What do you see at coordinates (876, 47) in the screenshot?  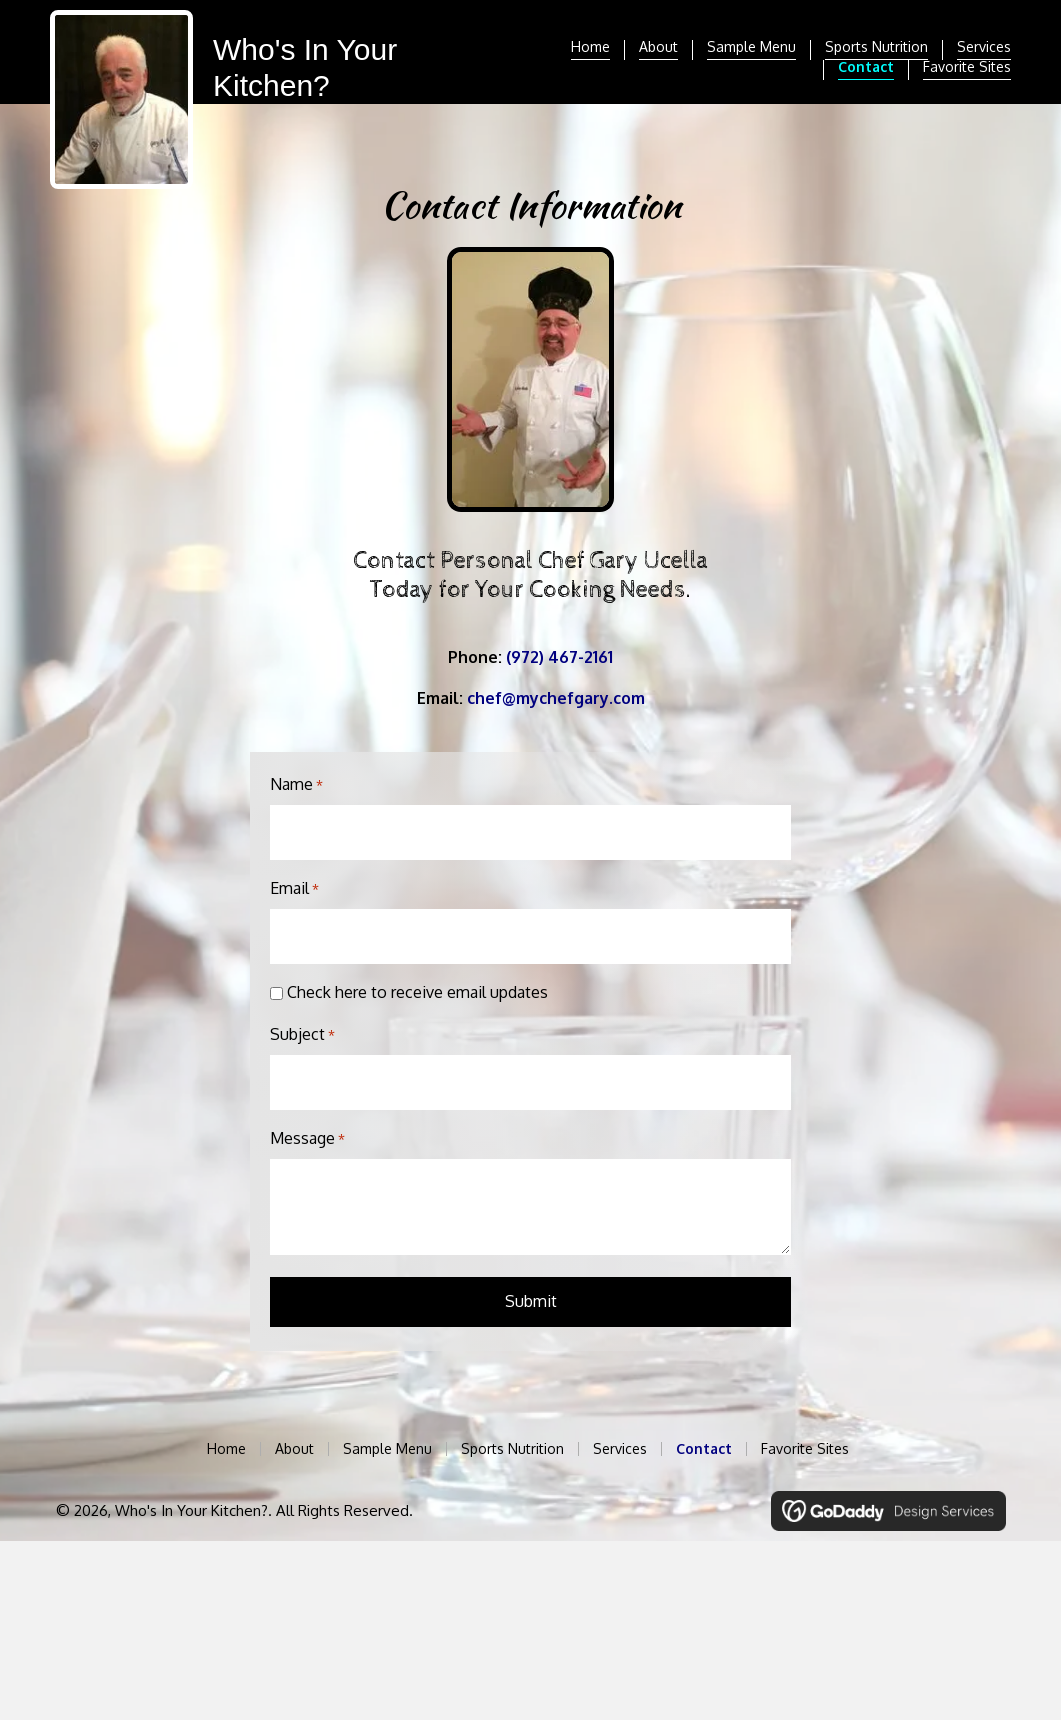 I see `Sports Nutrition` at bounding box center [876, 47].